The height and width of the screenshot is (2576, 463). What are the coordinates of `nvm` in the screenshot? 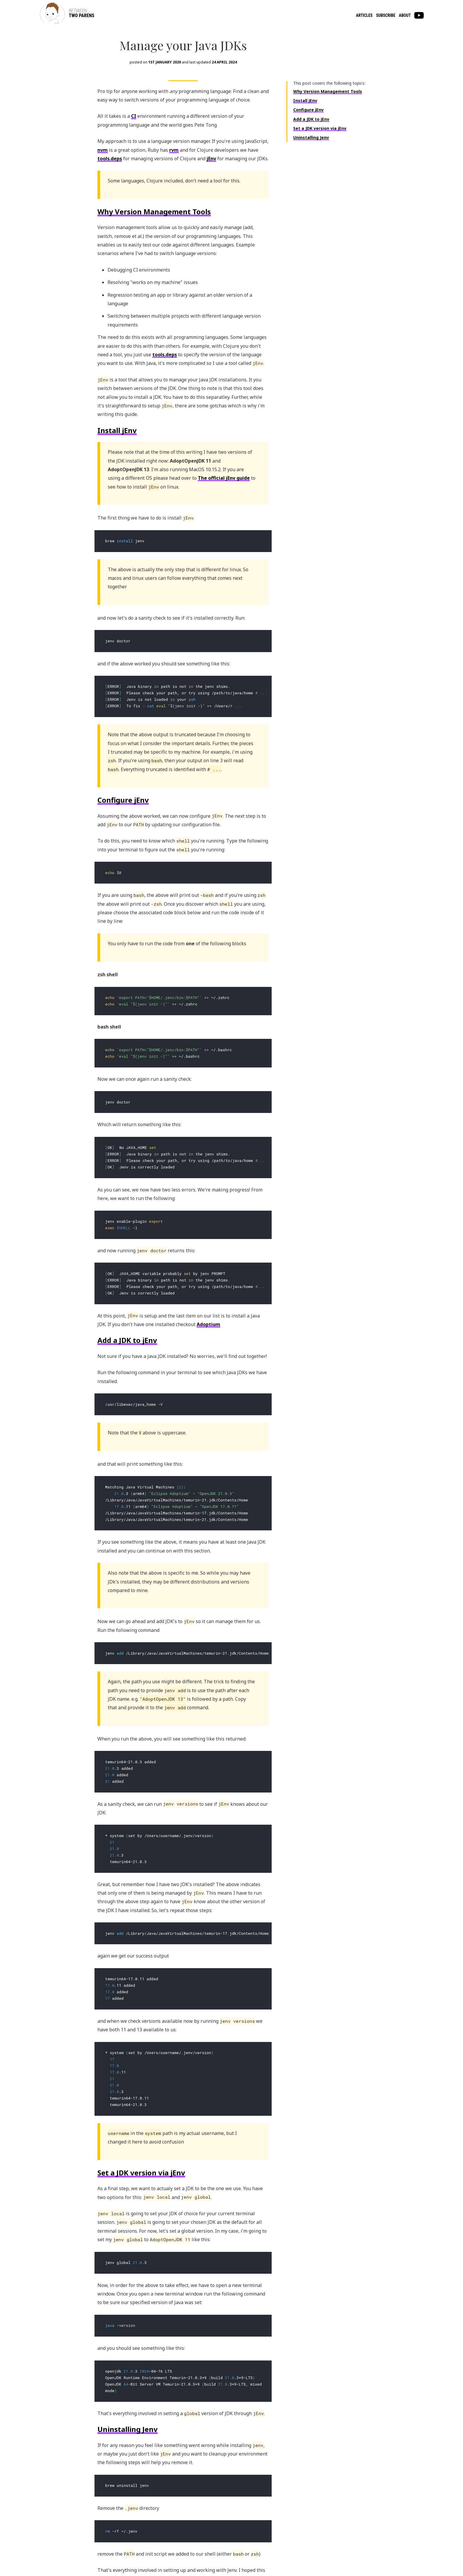 It's located at (102, 176).